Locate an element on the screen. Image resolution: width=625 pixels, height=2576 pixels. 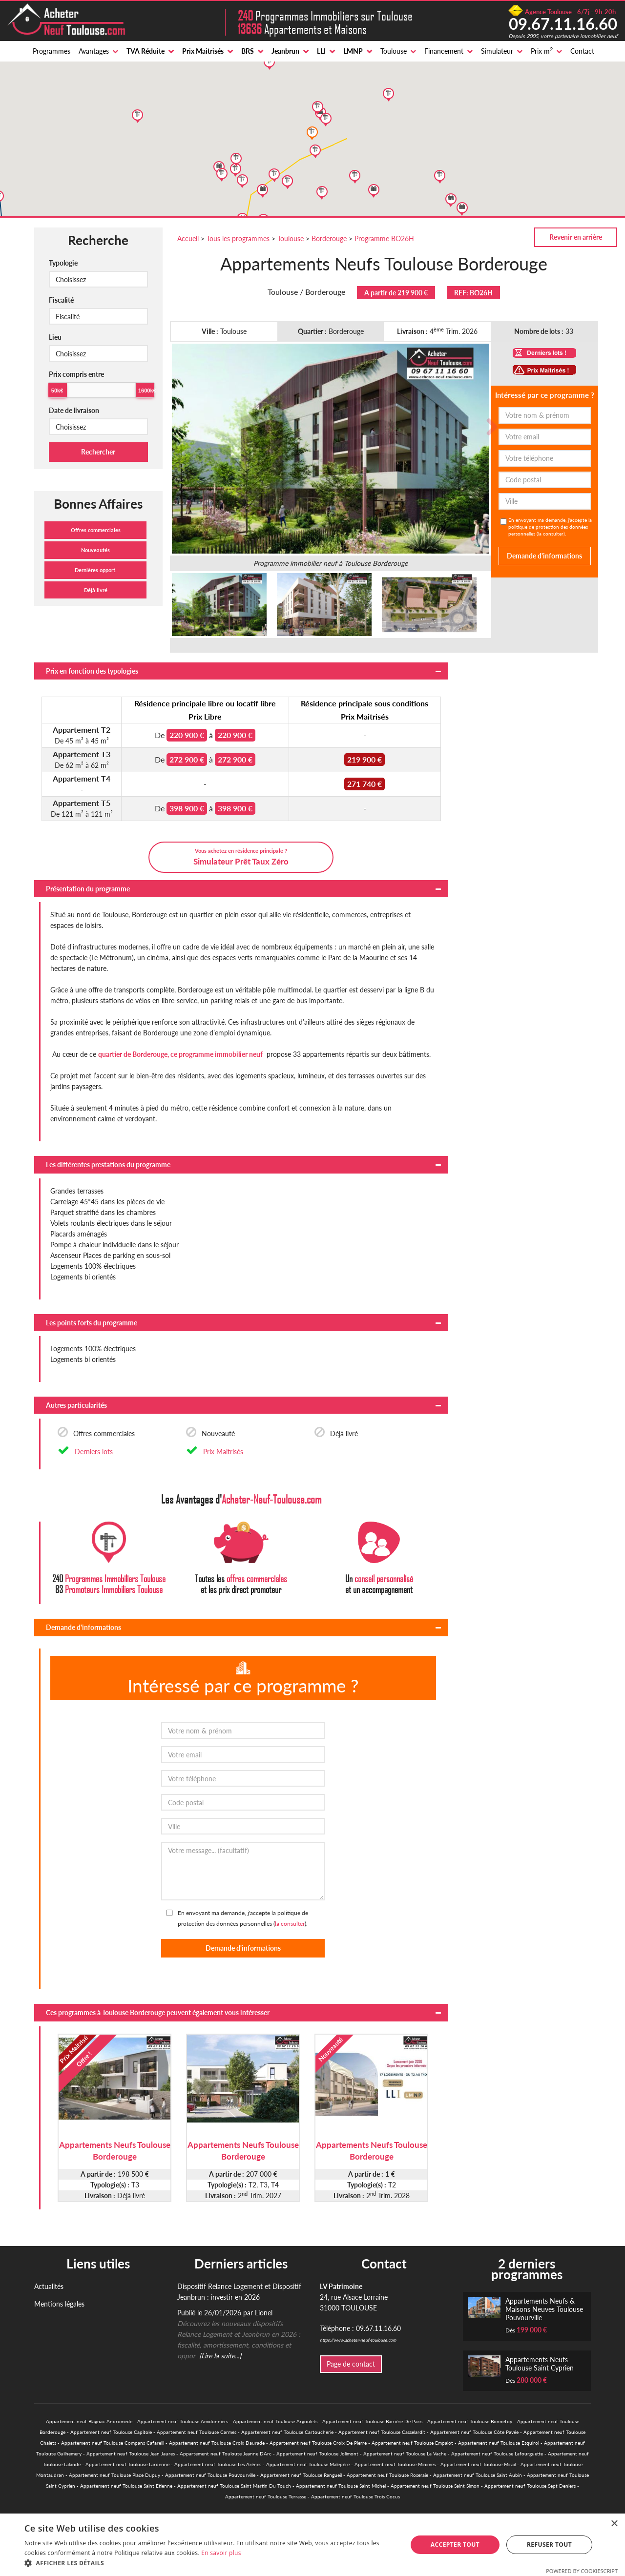
En savoir plus [En savoir plus, opens a new window] is located at coordinates (221, 2553).